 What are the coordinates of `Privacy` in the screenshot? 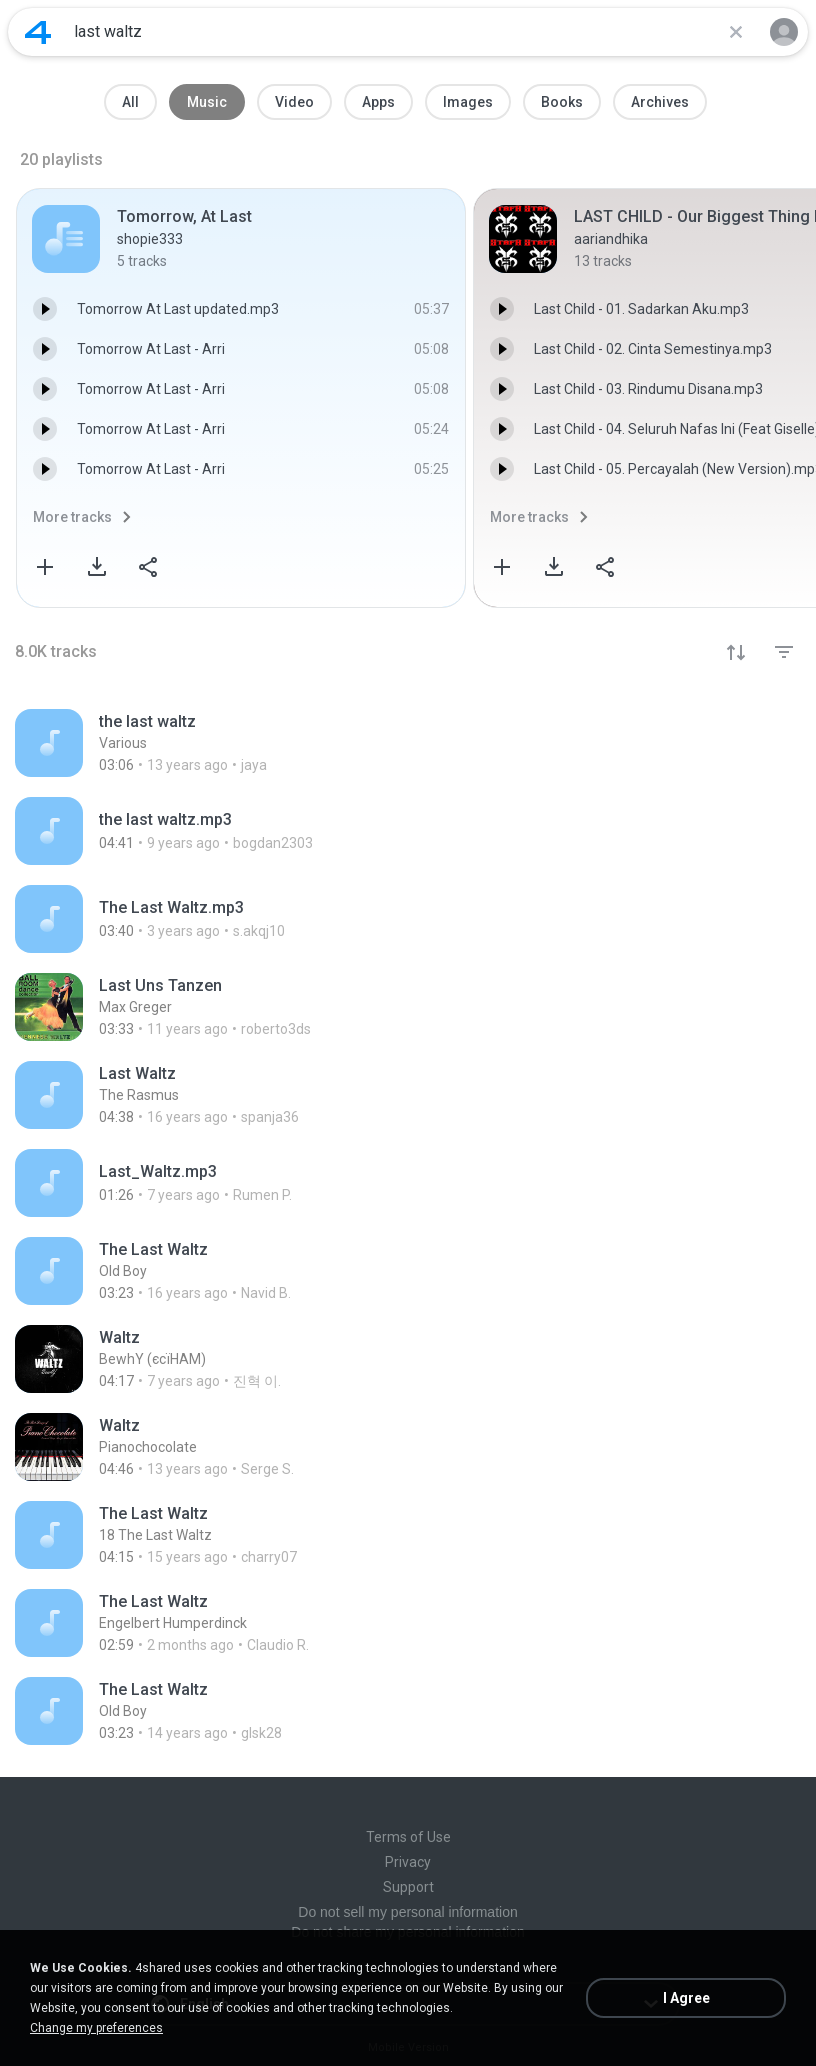 It's located at (408, 1862).